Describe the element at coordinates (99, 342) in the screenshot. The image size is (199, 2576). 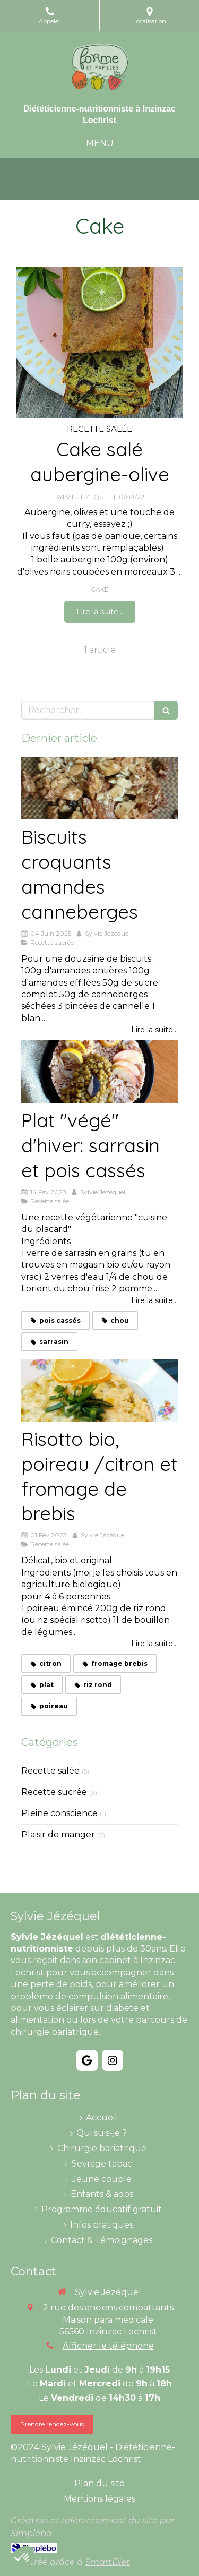
I see `[Cake salé aubergine-olive]` at that location.